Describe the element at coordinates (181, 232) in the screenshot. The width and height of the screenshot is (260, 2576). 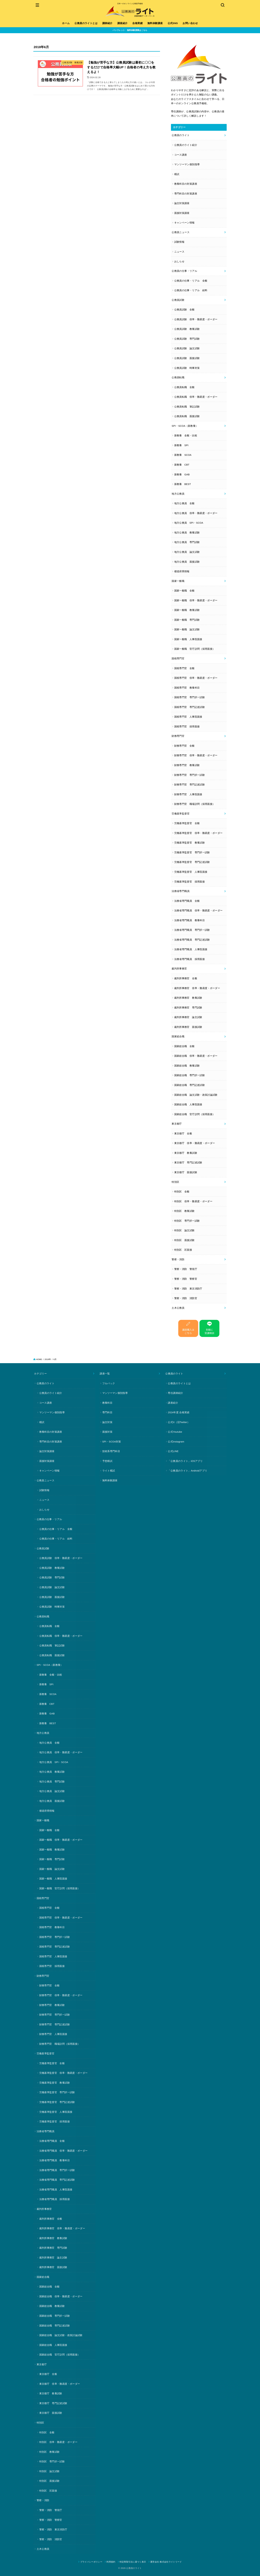
I see `公務員ニュース` at that location.